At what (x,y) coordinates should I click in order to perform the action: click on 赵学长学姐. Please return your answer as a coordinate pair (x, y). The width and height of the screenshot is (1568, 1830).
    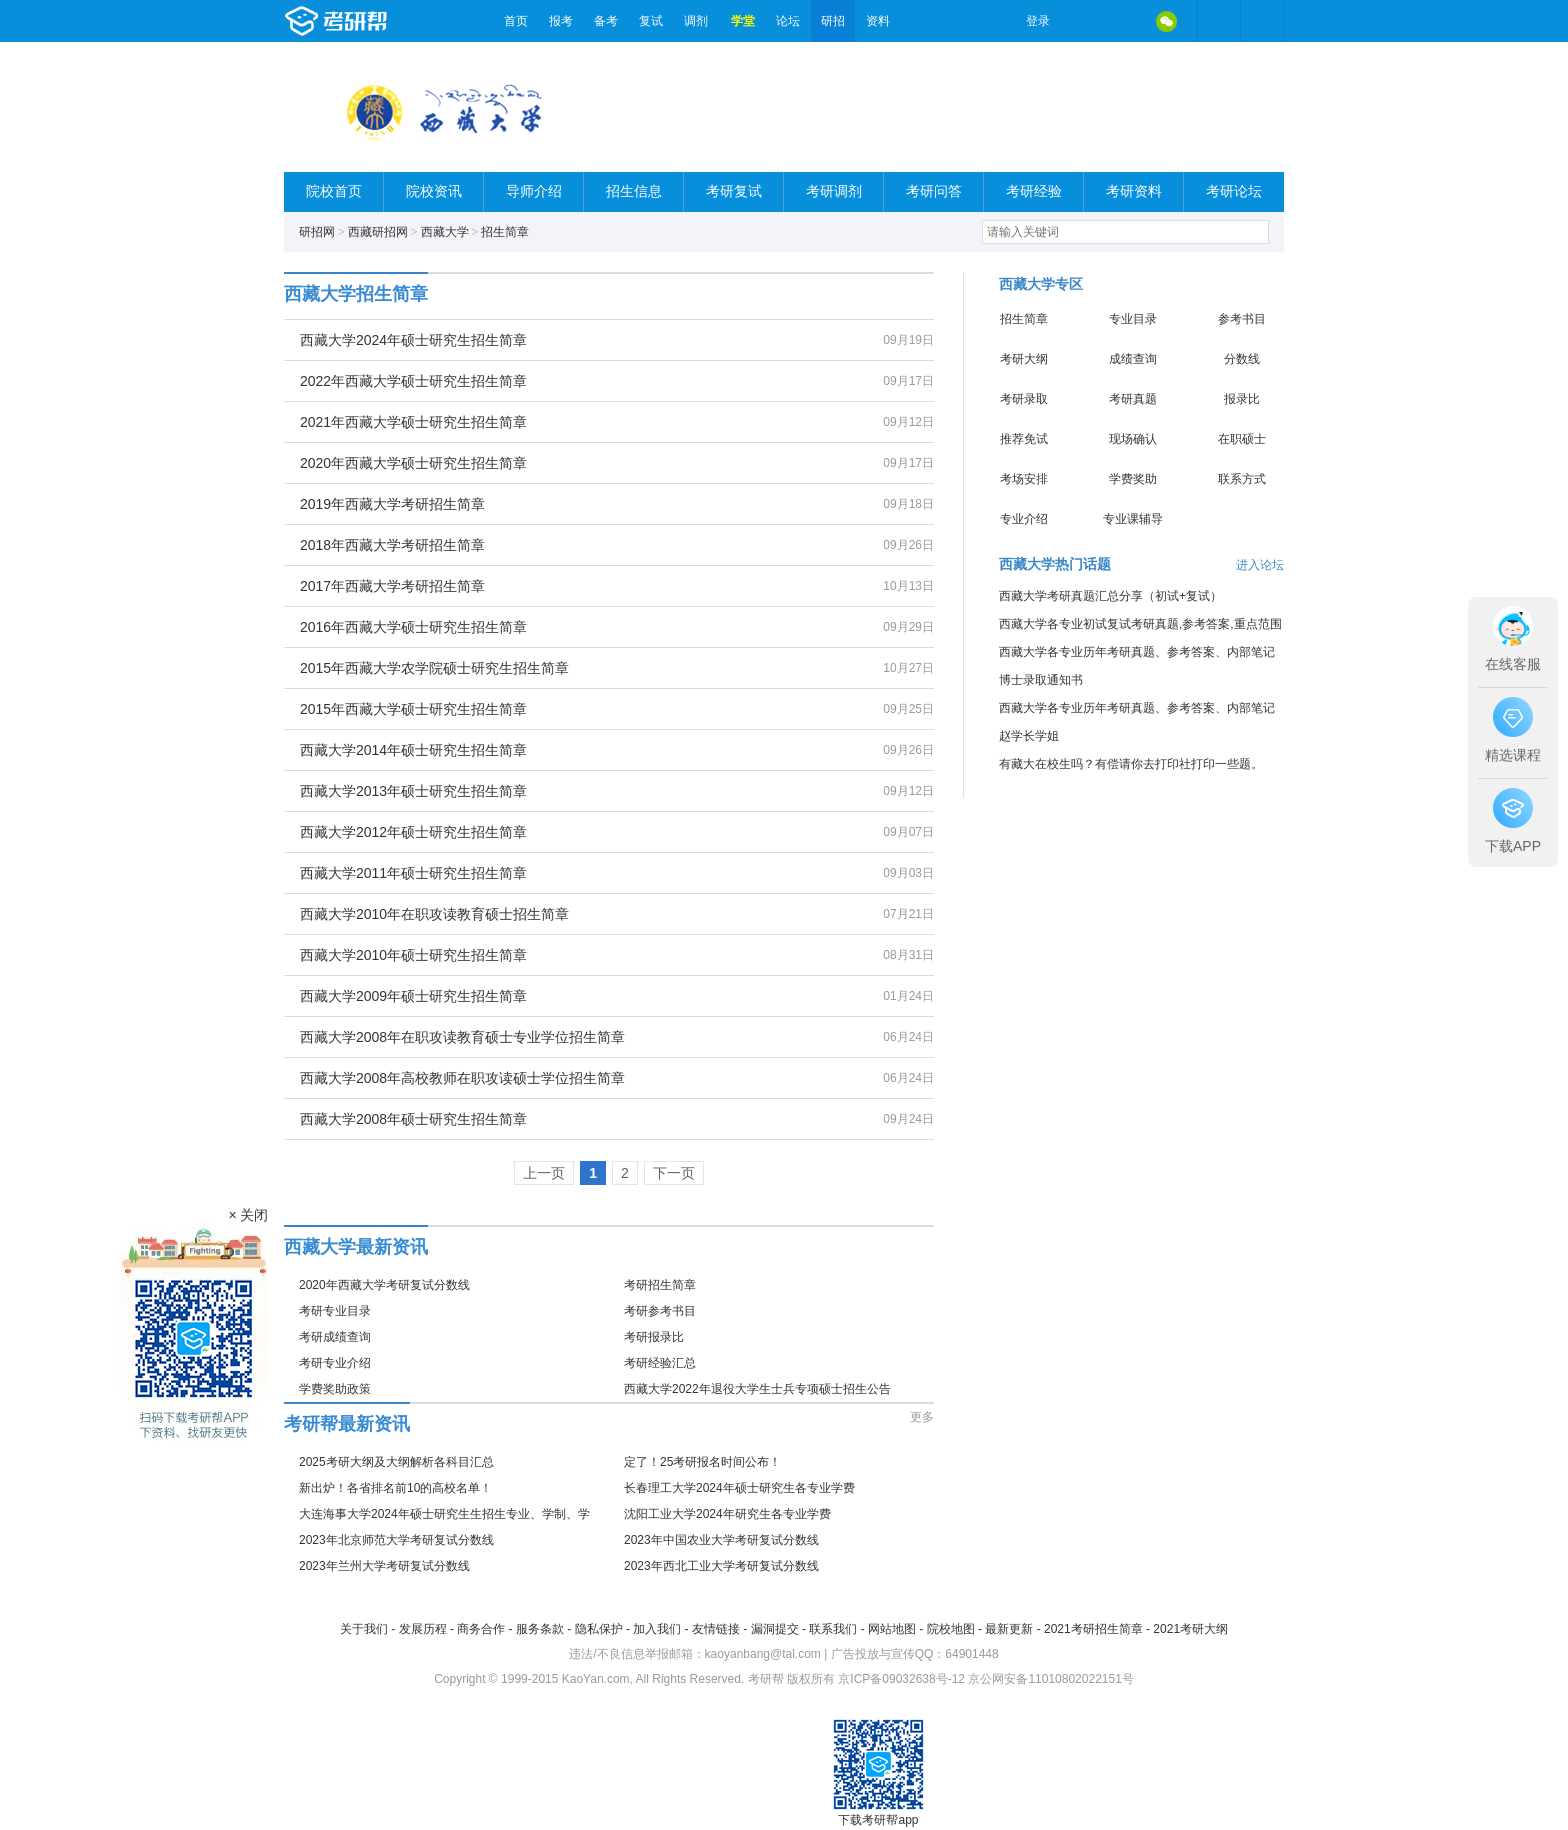
    Looking at the image, I should click on (1029, 736).